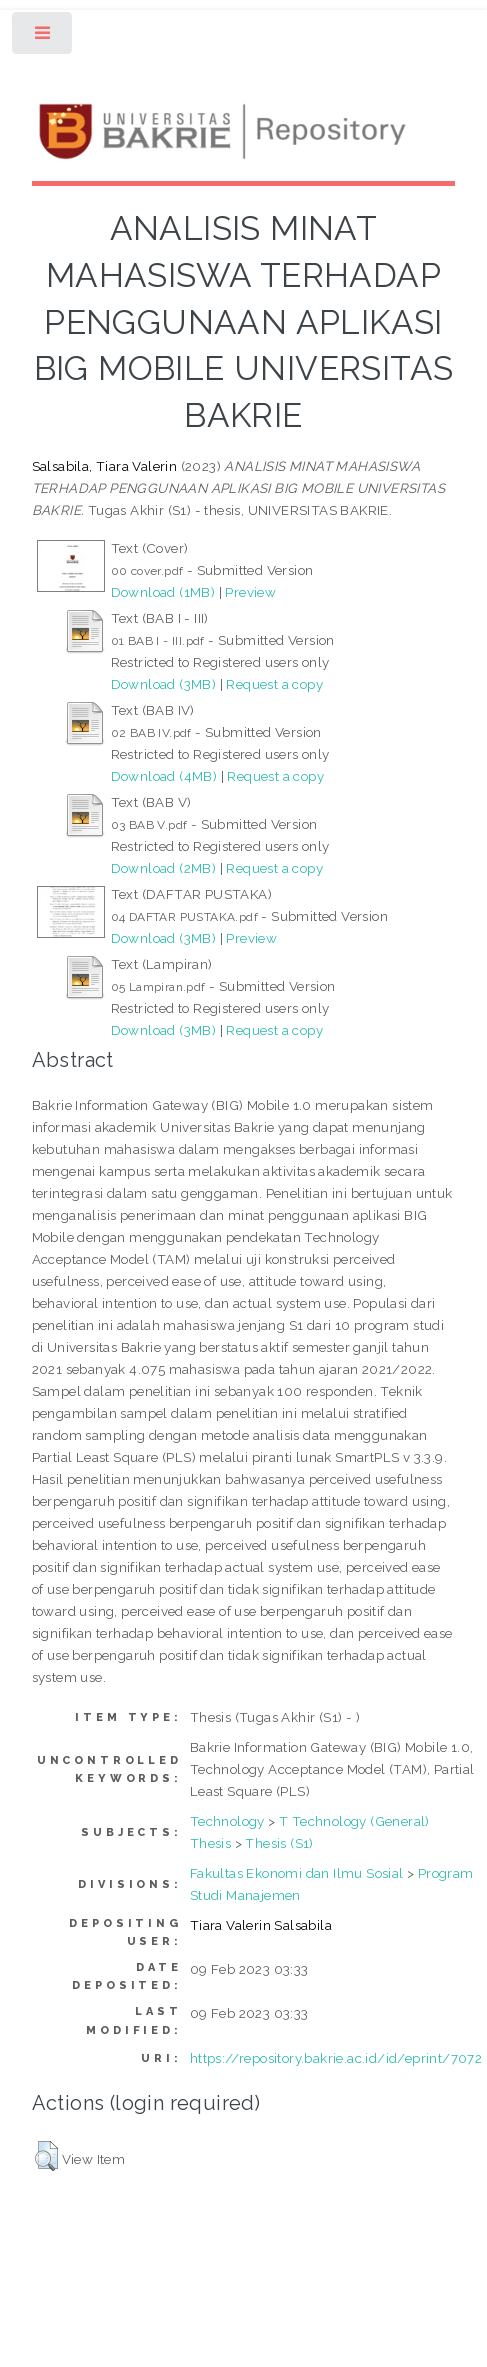 The width and height of the screenshot is (487, 2367). Describe the element at coordinates (46, 2156) in the screenshot. I see `[button]` at that location.